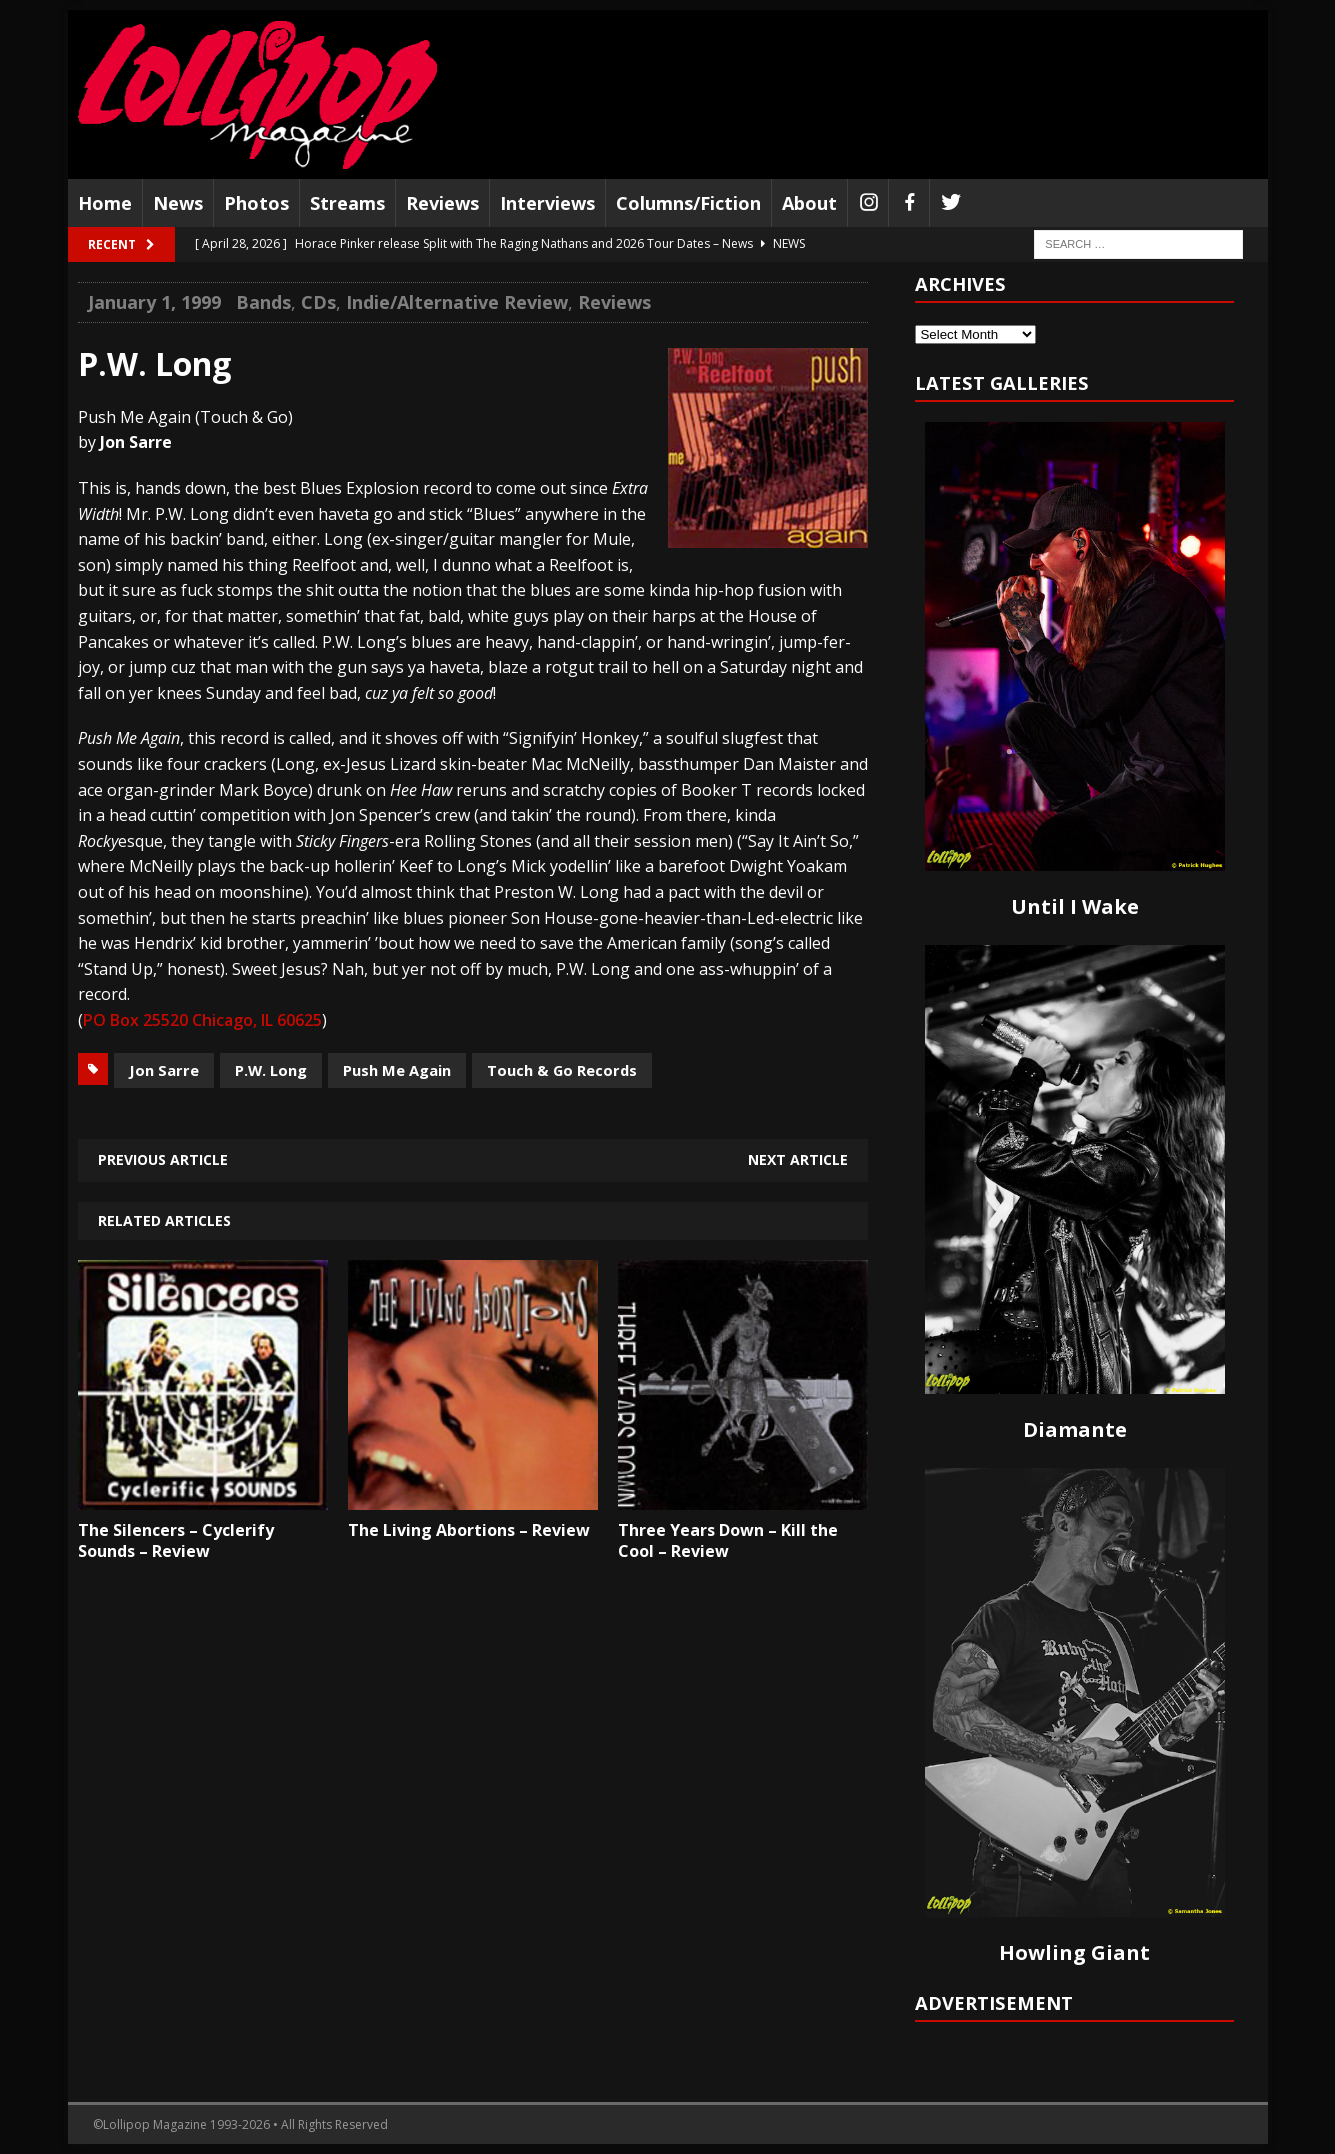 The image size is (1335, 2154). What do you see at coordinates (442, 203) in the screenshot?
I see `Reviews` at bounding box center [442, 203].